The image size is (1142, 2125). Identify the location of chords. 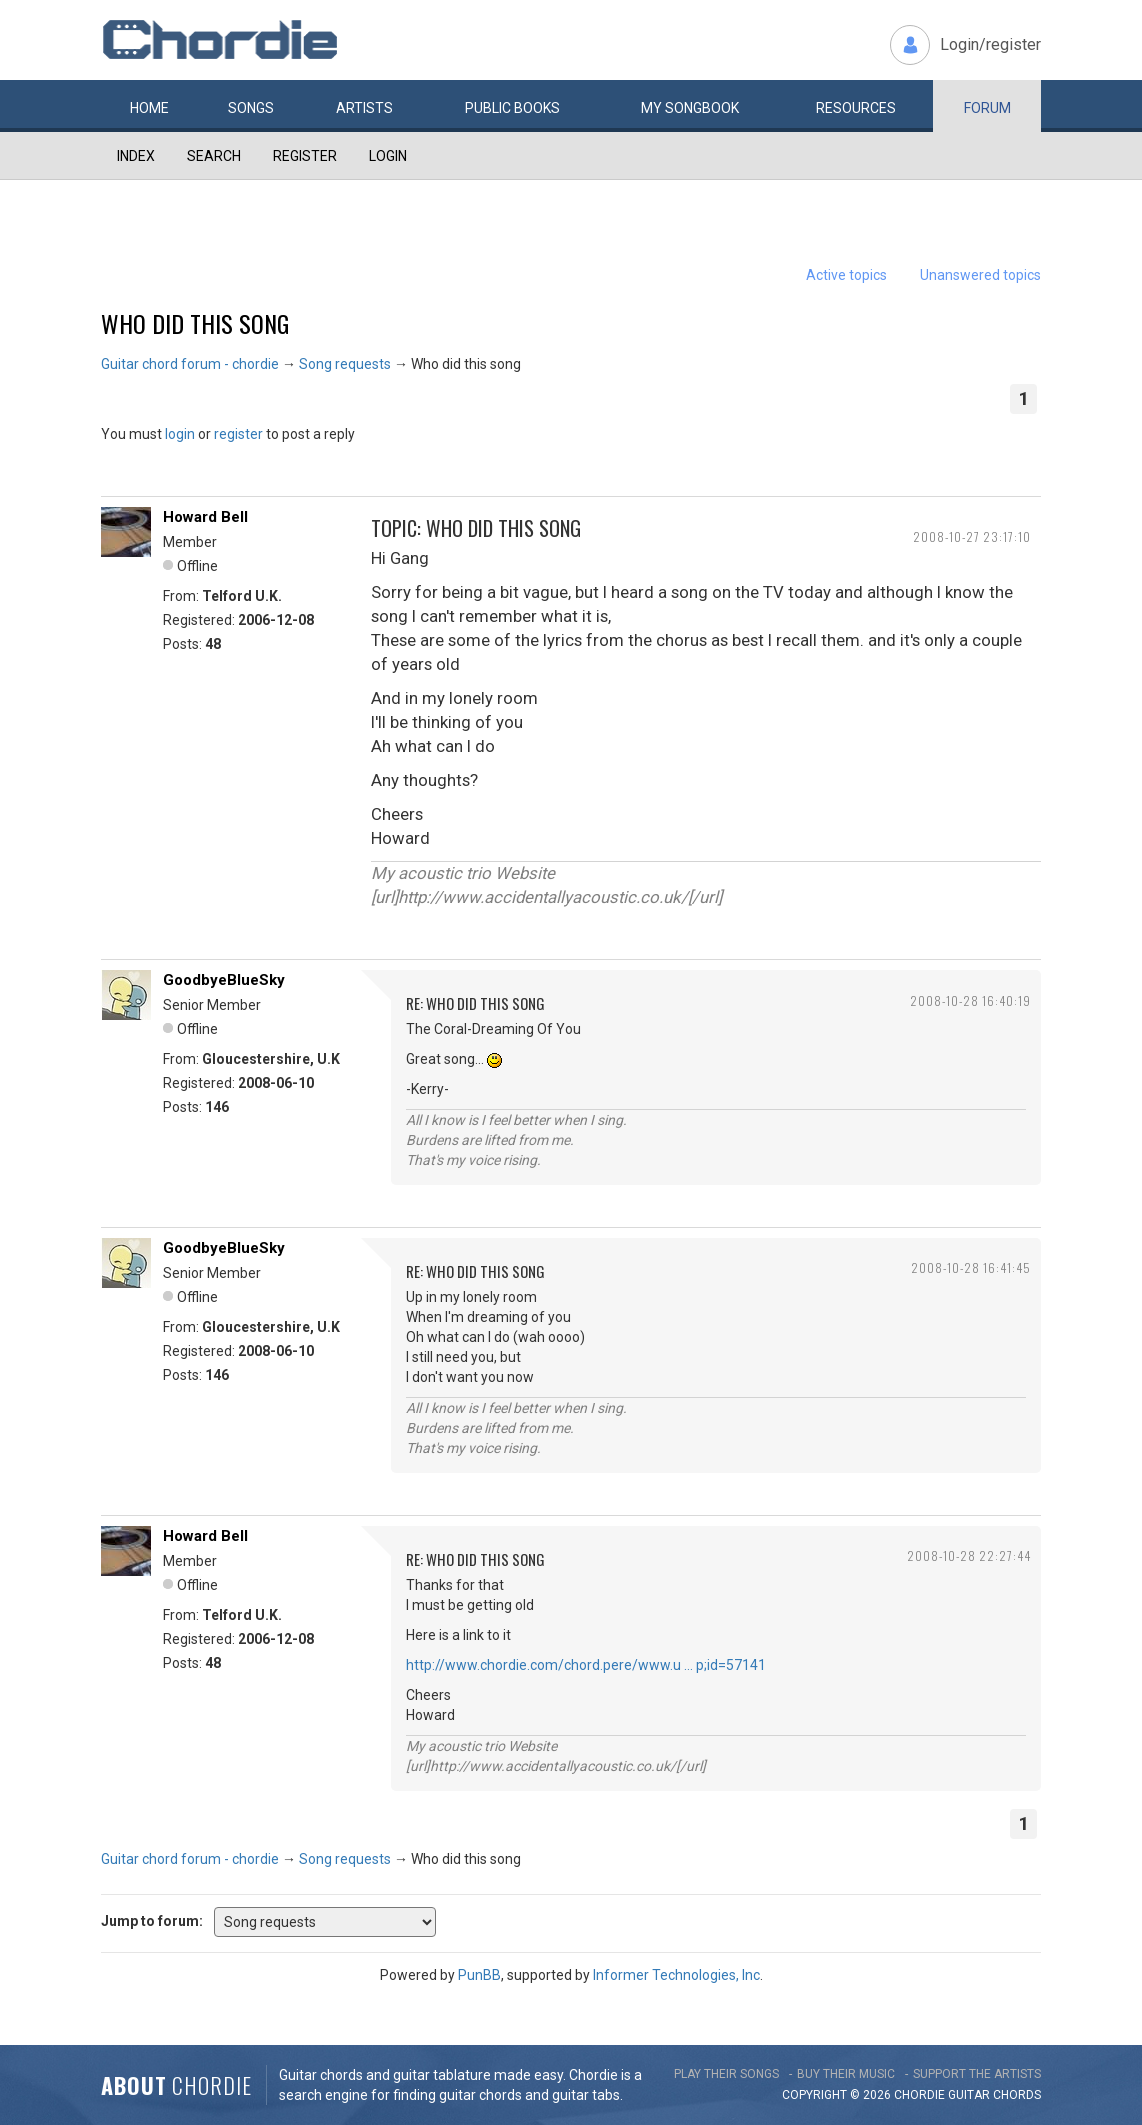
(1017, 2095).